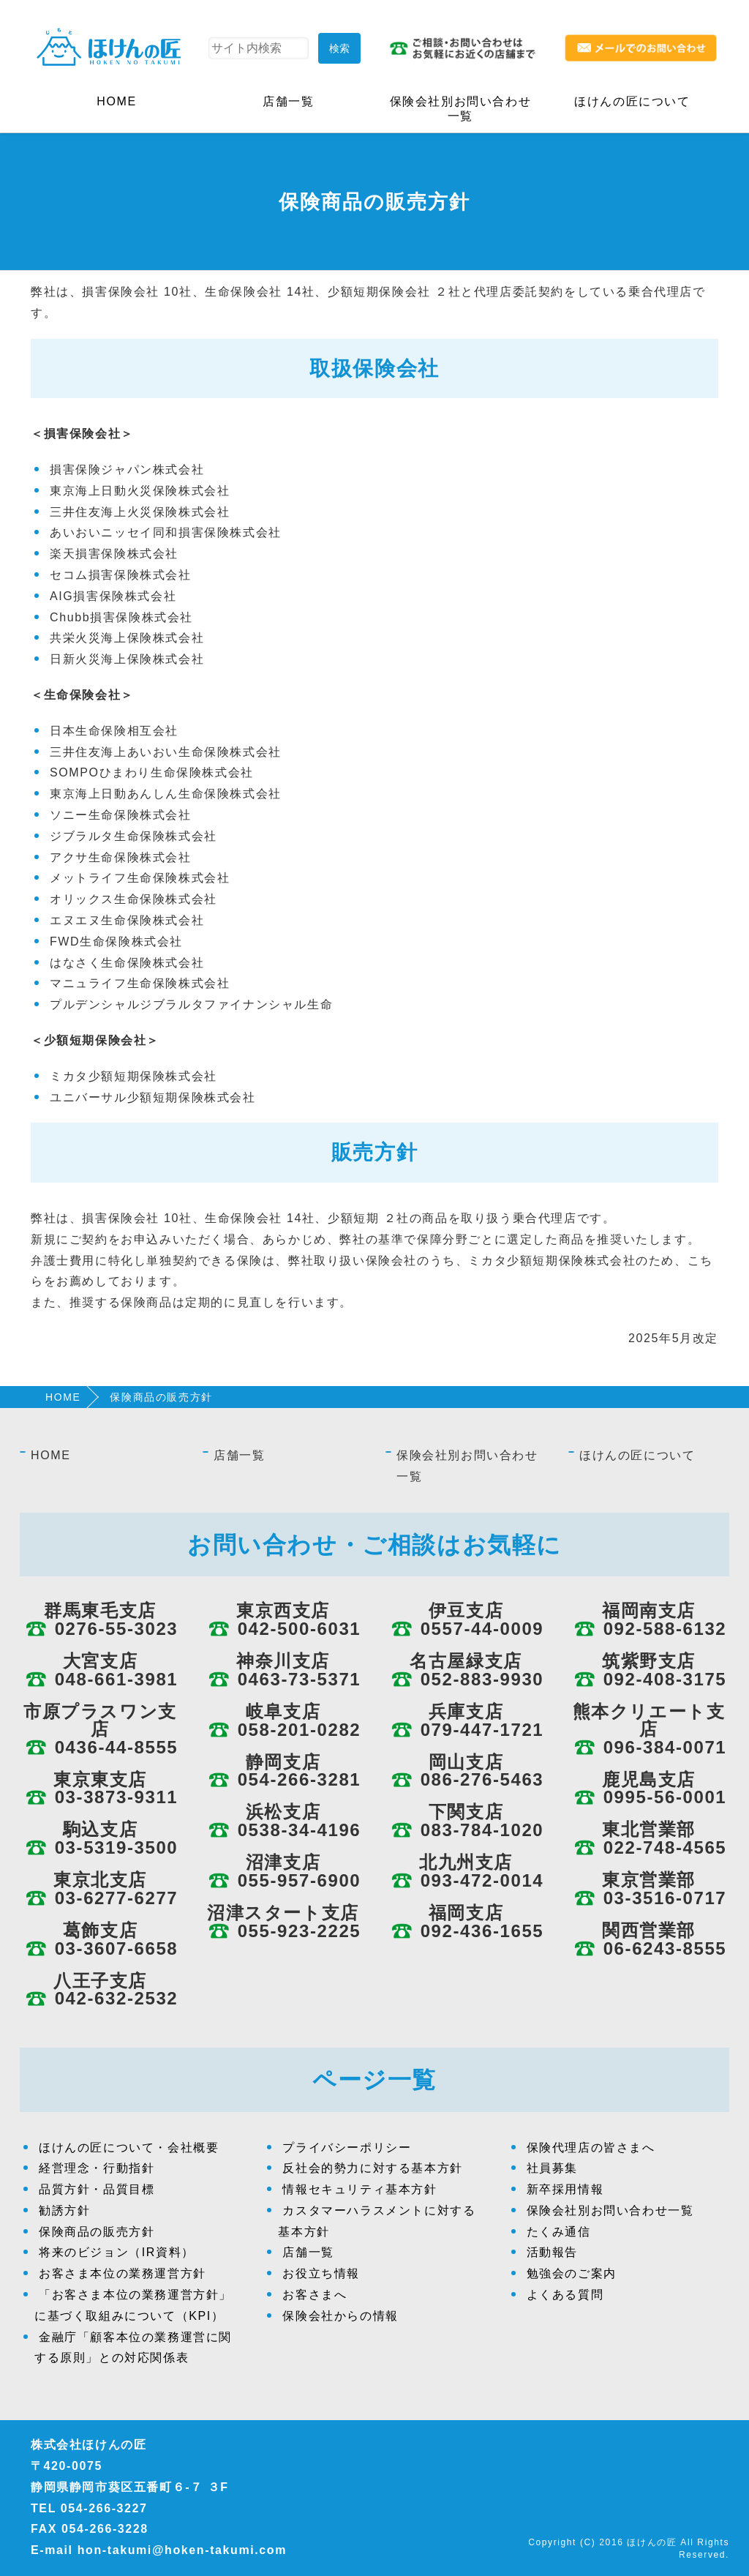  I want to click on 店舗一覧, so click(288, 101).